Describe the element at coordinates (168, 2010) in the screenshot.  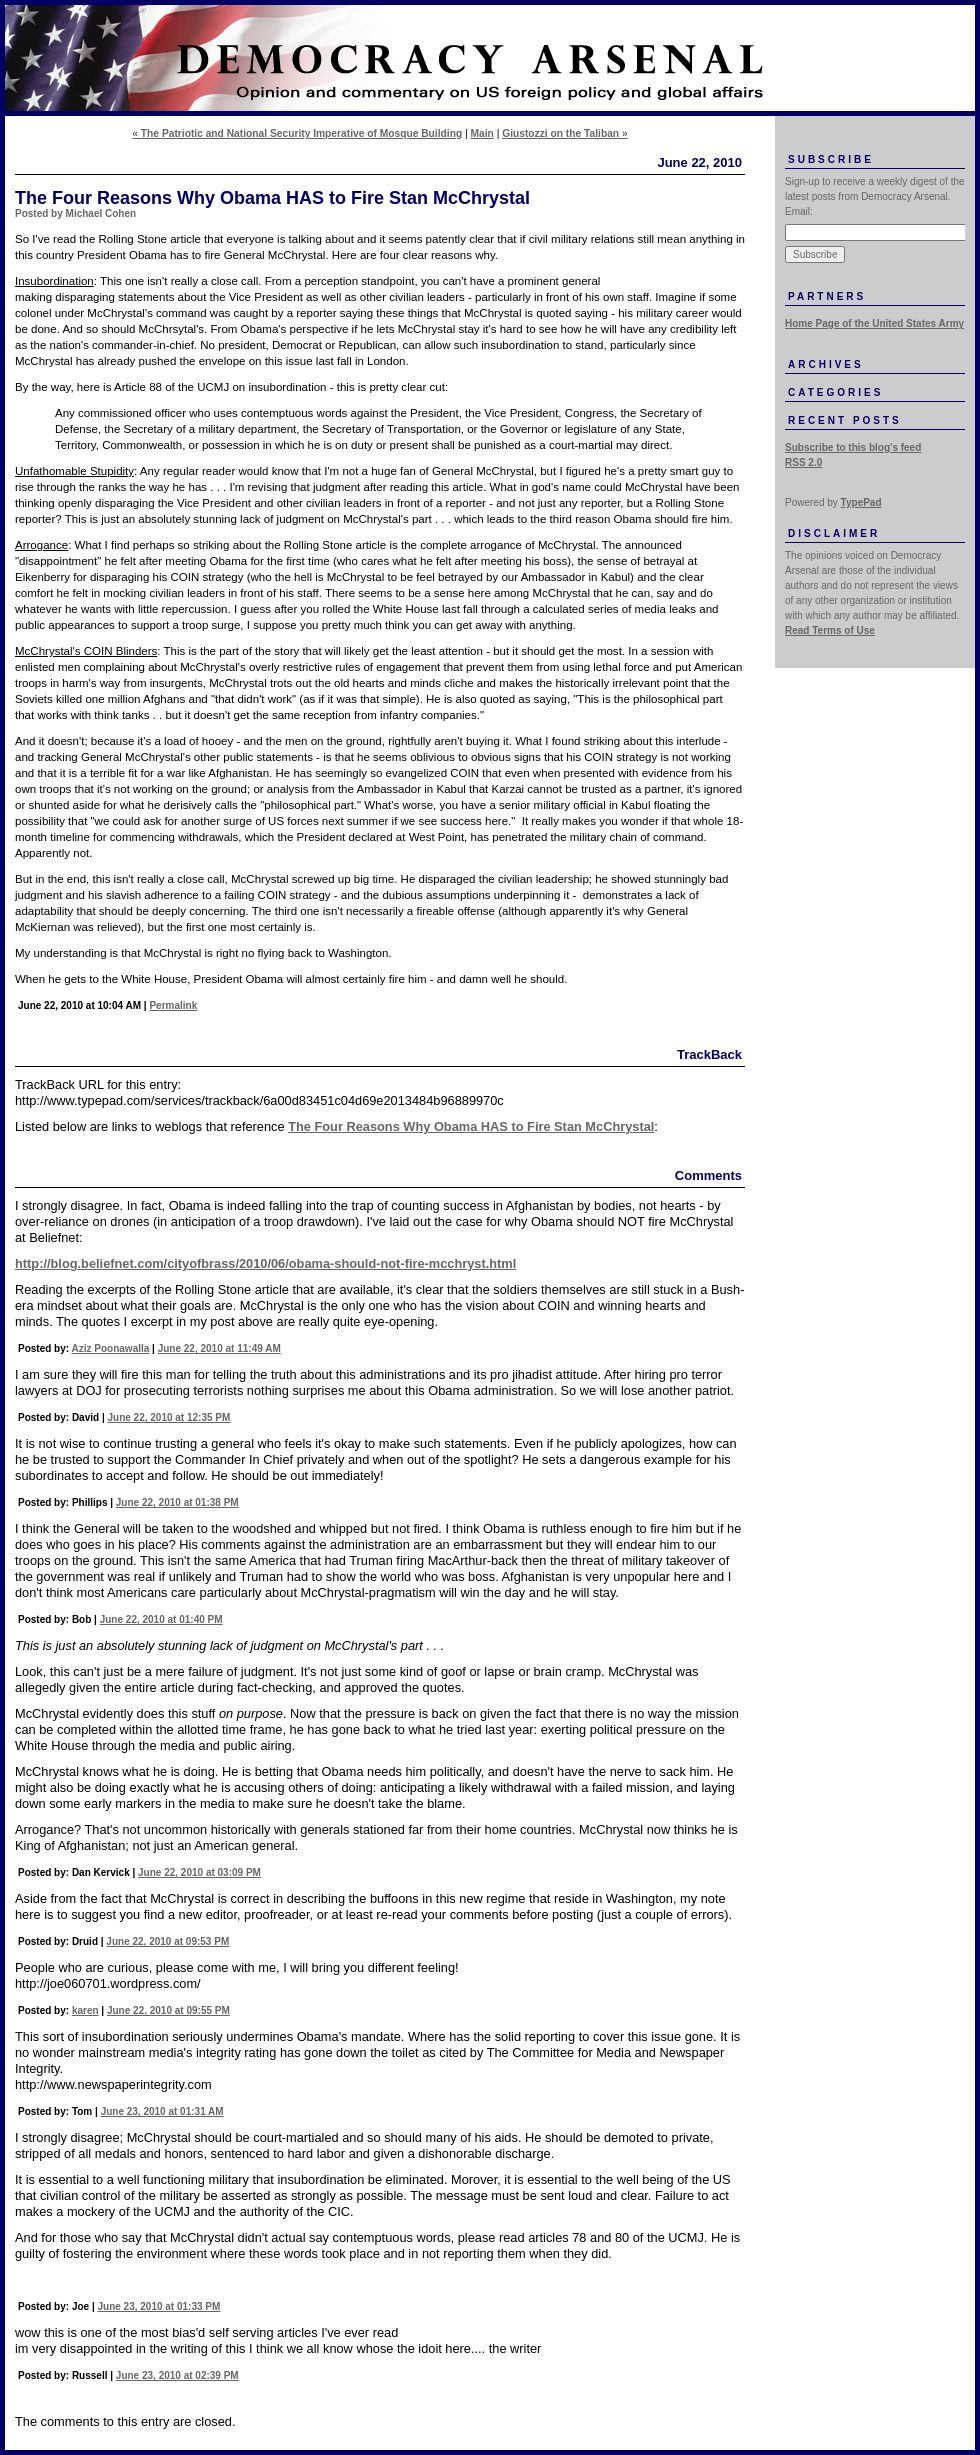
I see `June 22, 2010 at 09:55 PM` at that location.